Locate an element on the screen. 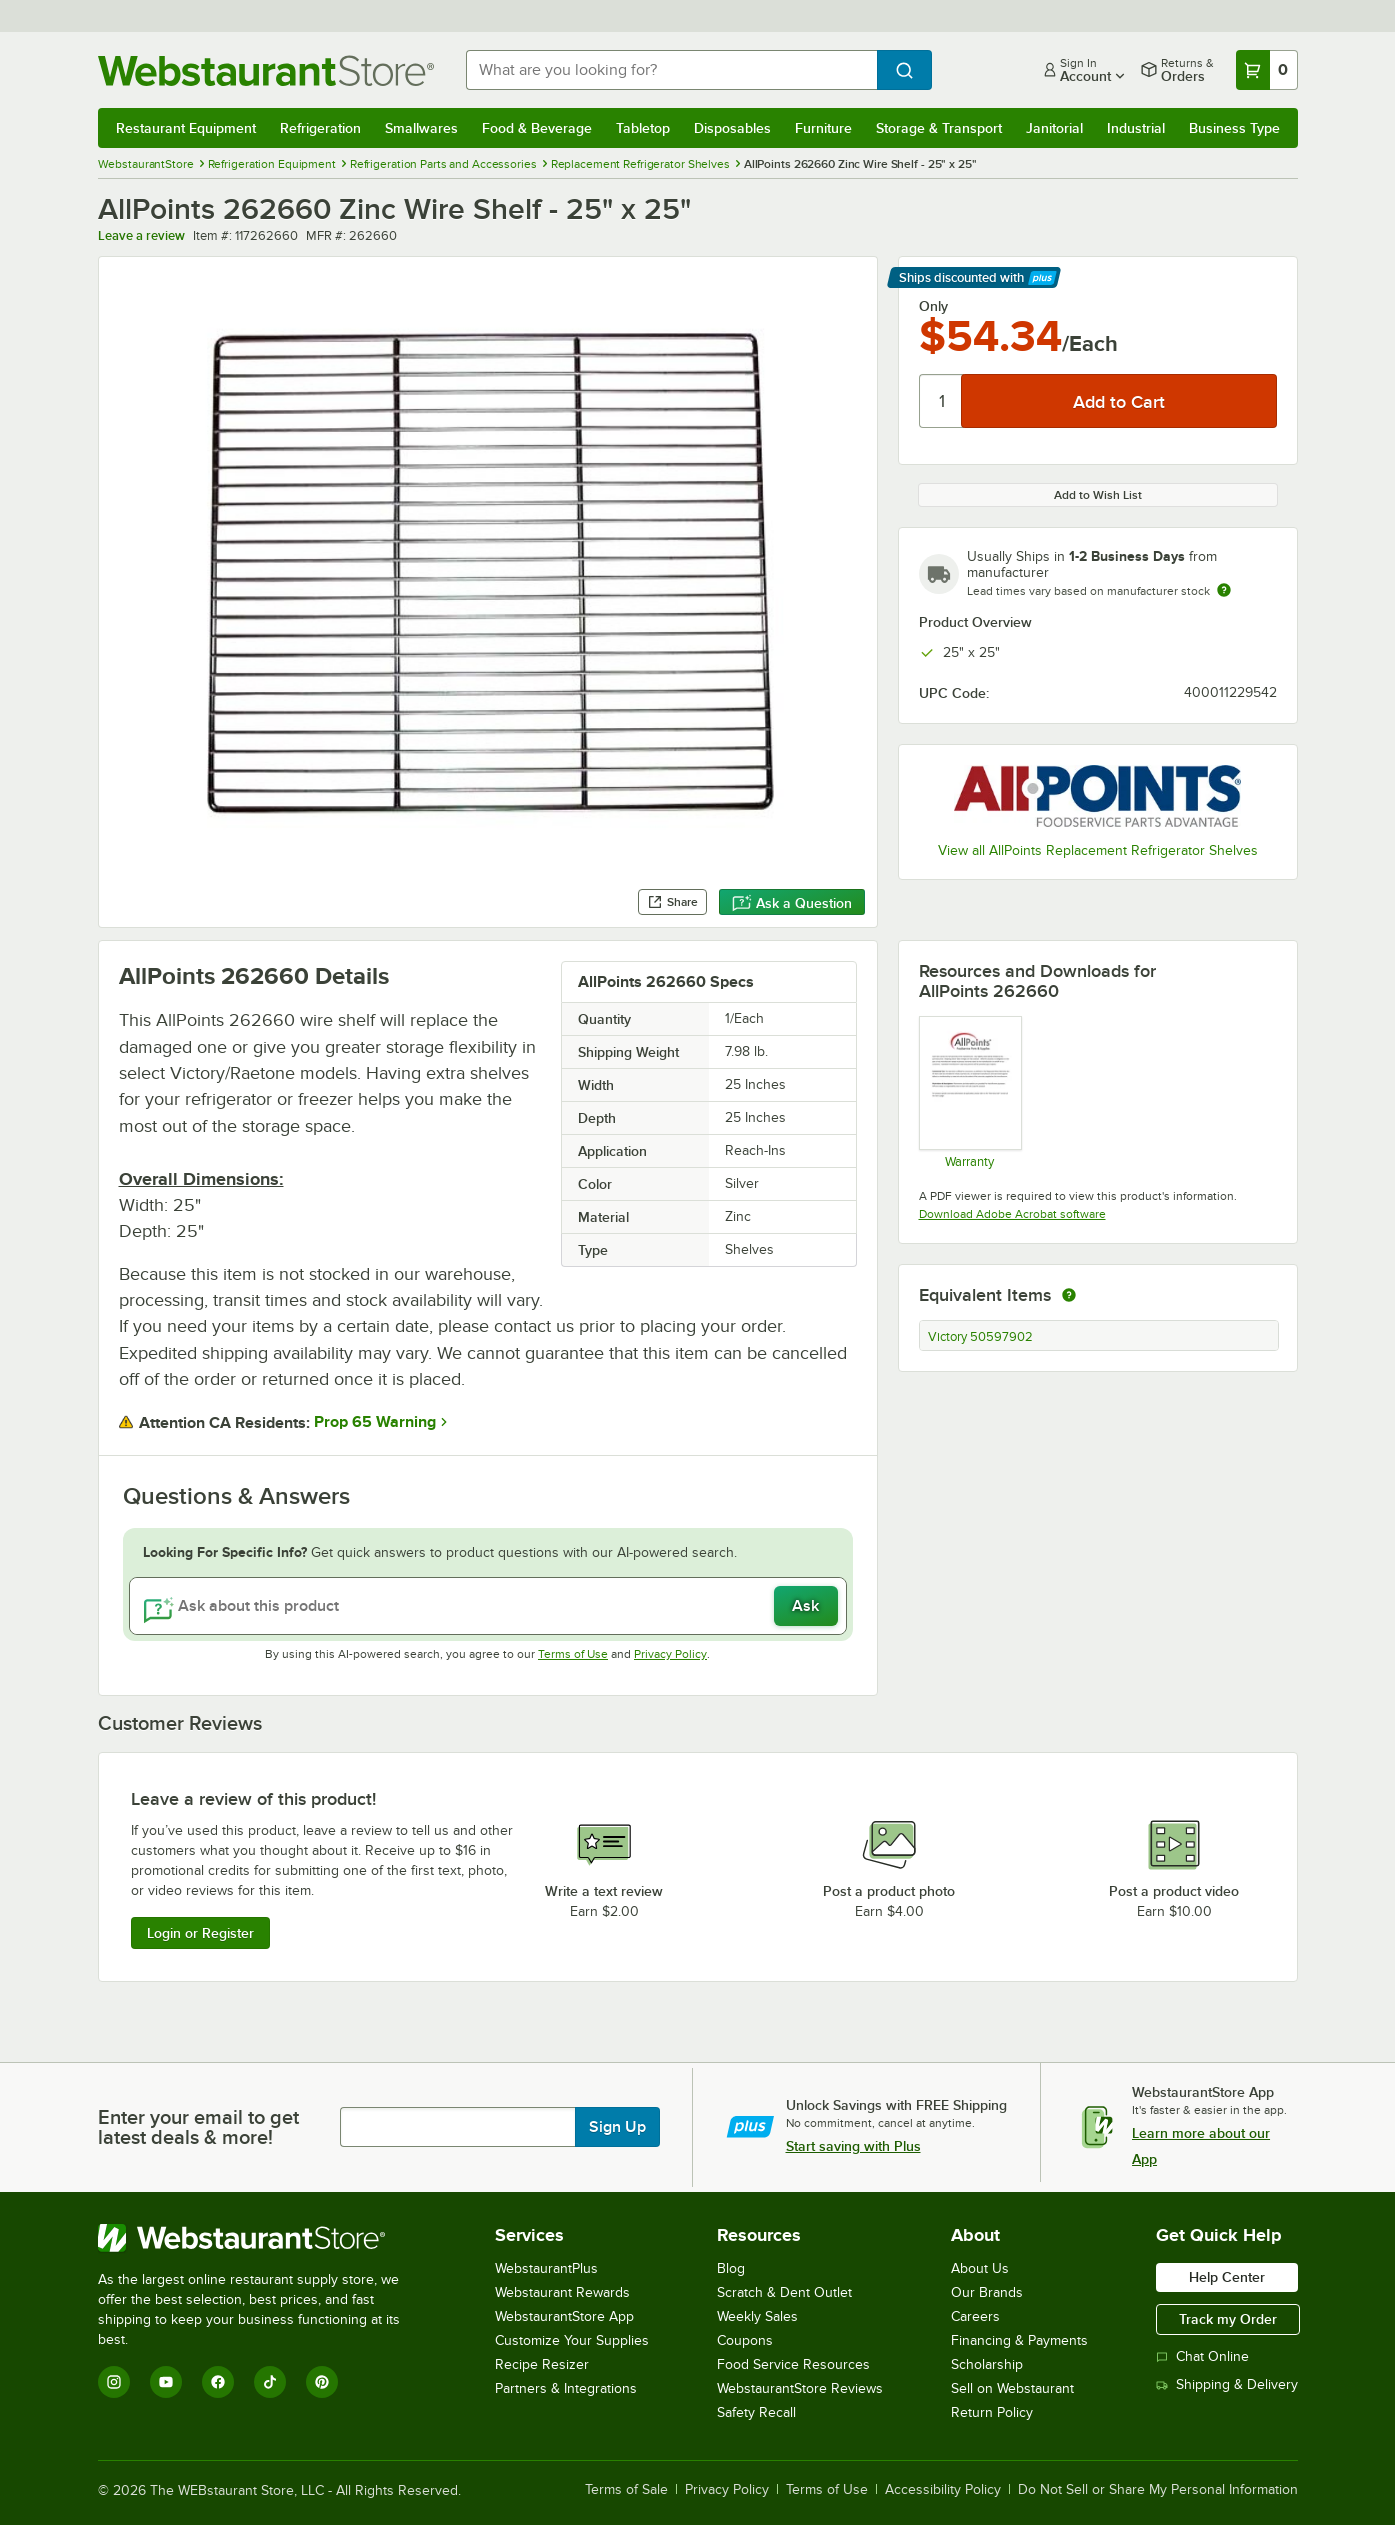 The height and width of the screenshot is (2525, 1395). Only is located at coordinates (933, 306).